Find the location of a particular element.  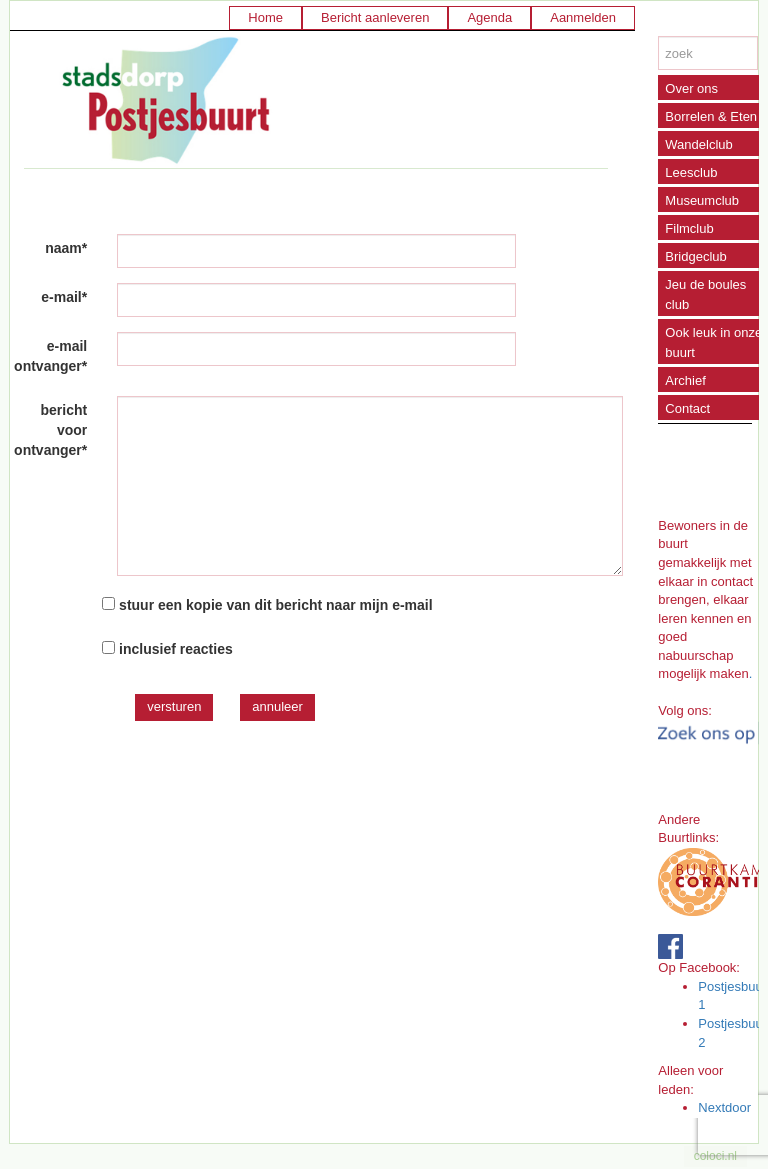

e-mail* is located at coordinates (64, 297).